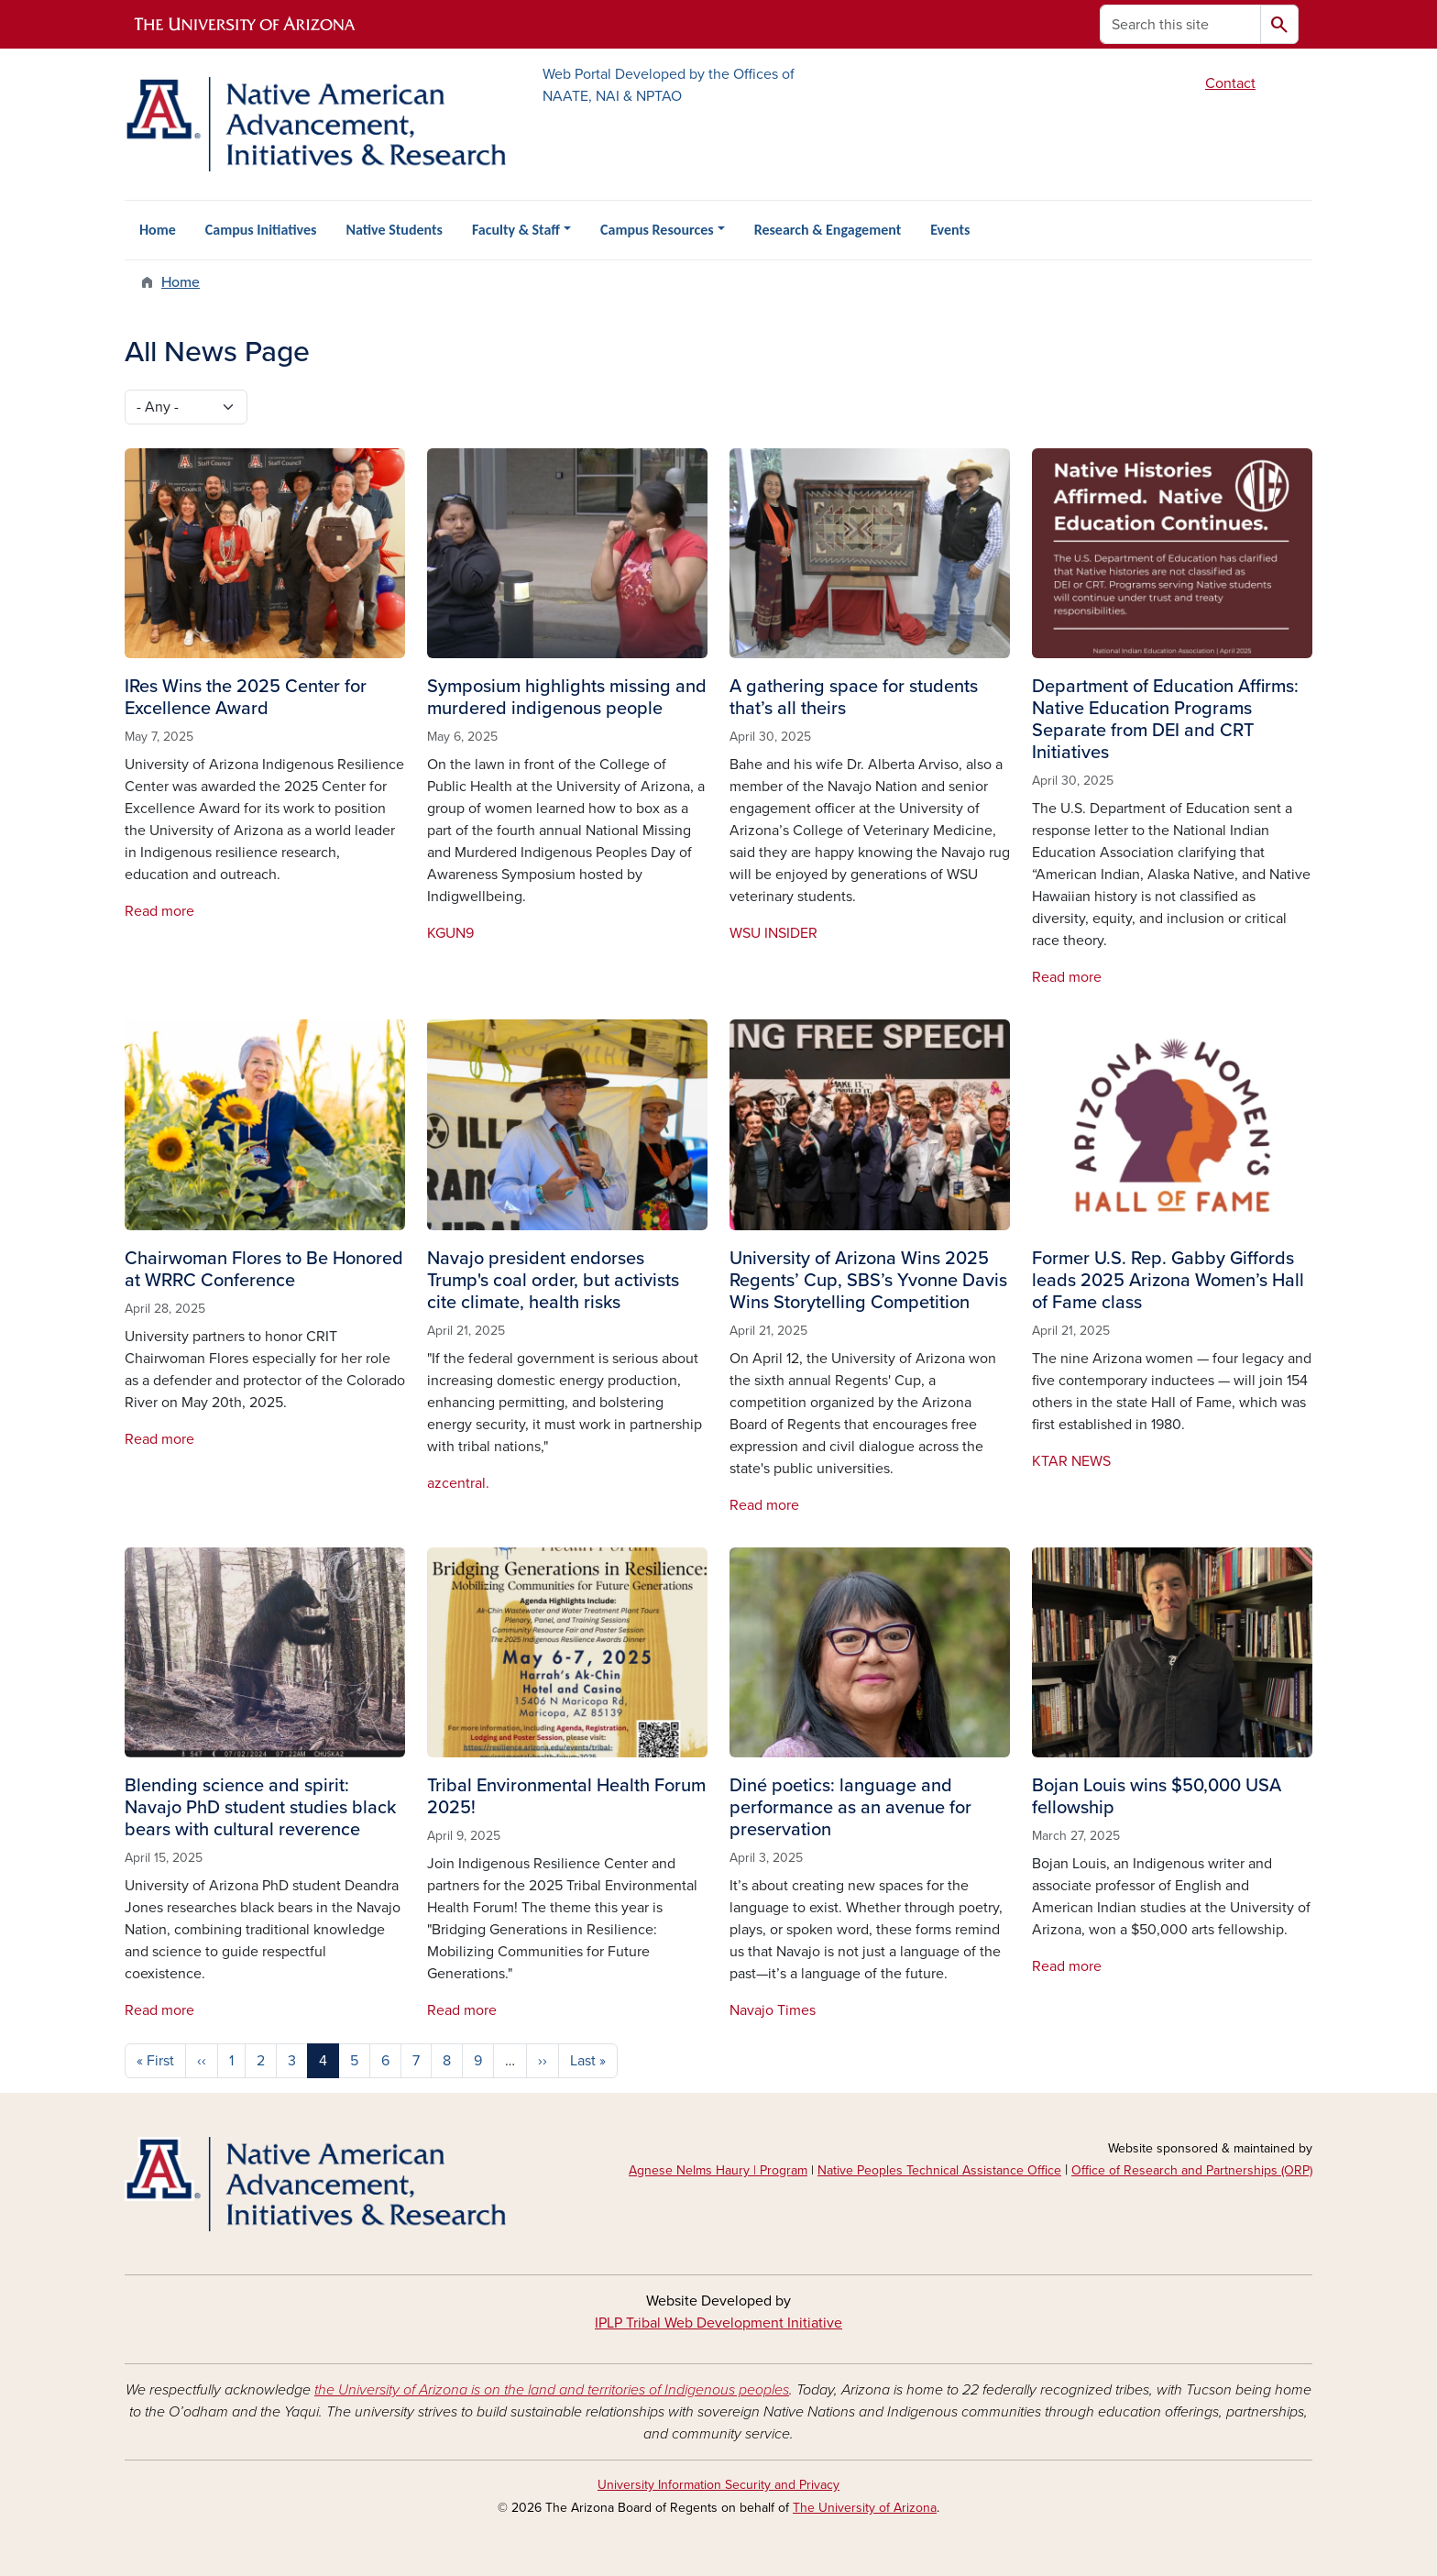  What do you see at coordinates (1180, 24) in the screenshot?
I see `[Search this site]` at bounding box center [1180, 24].